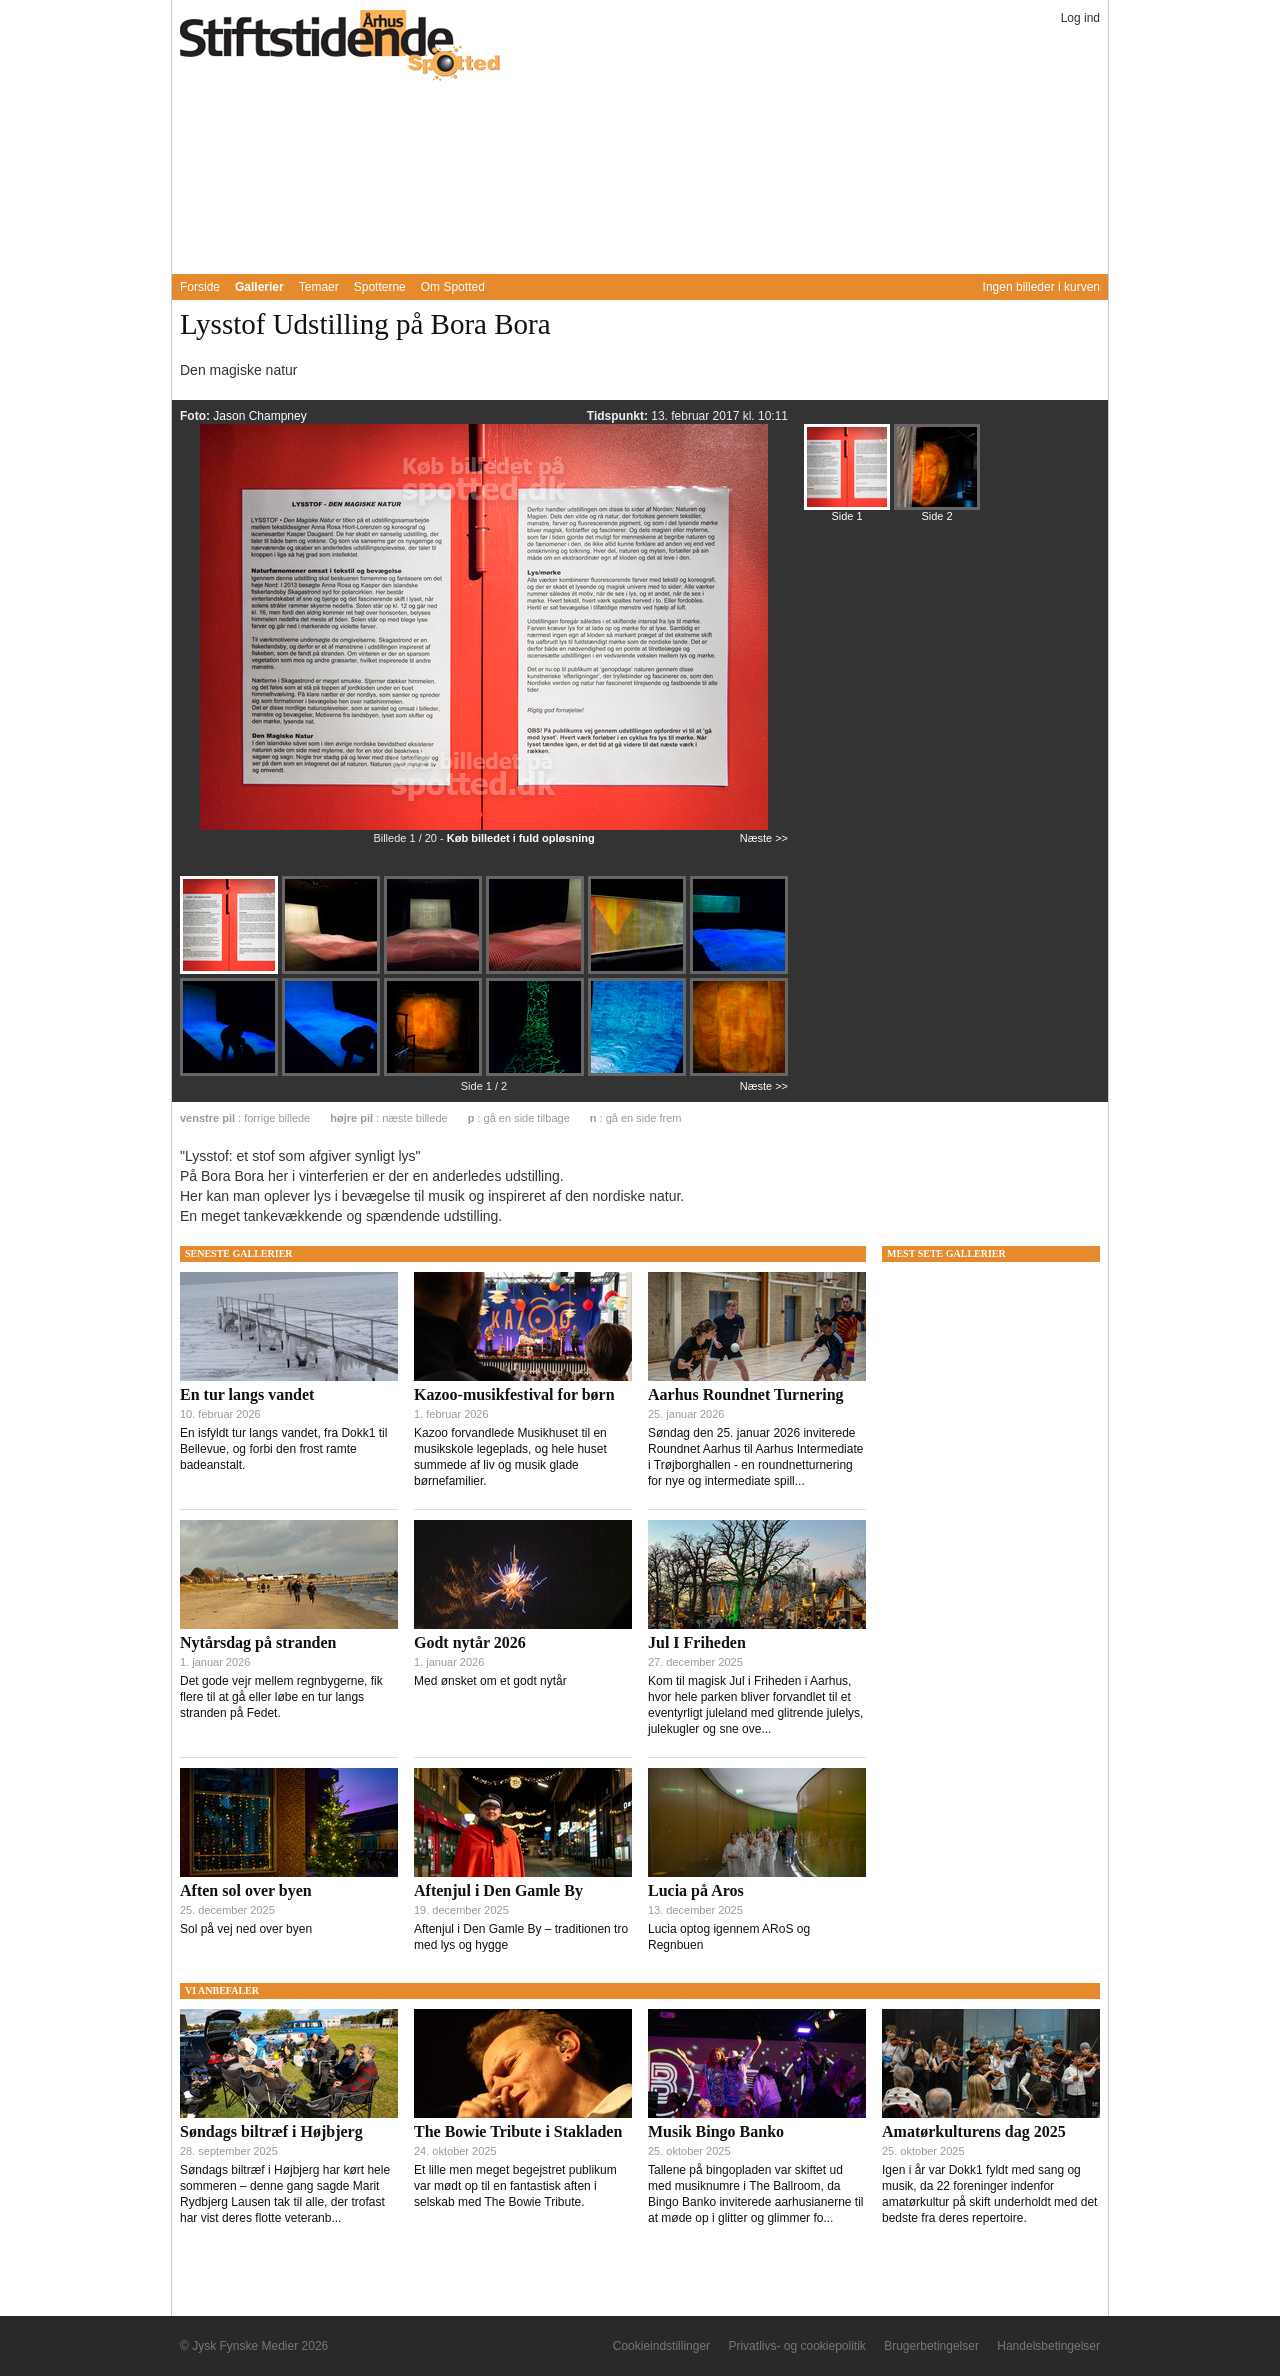  I want to click on Lucia på Aros, so click(696, 1890).